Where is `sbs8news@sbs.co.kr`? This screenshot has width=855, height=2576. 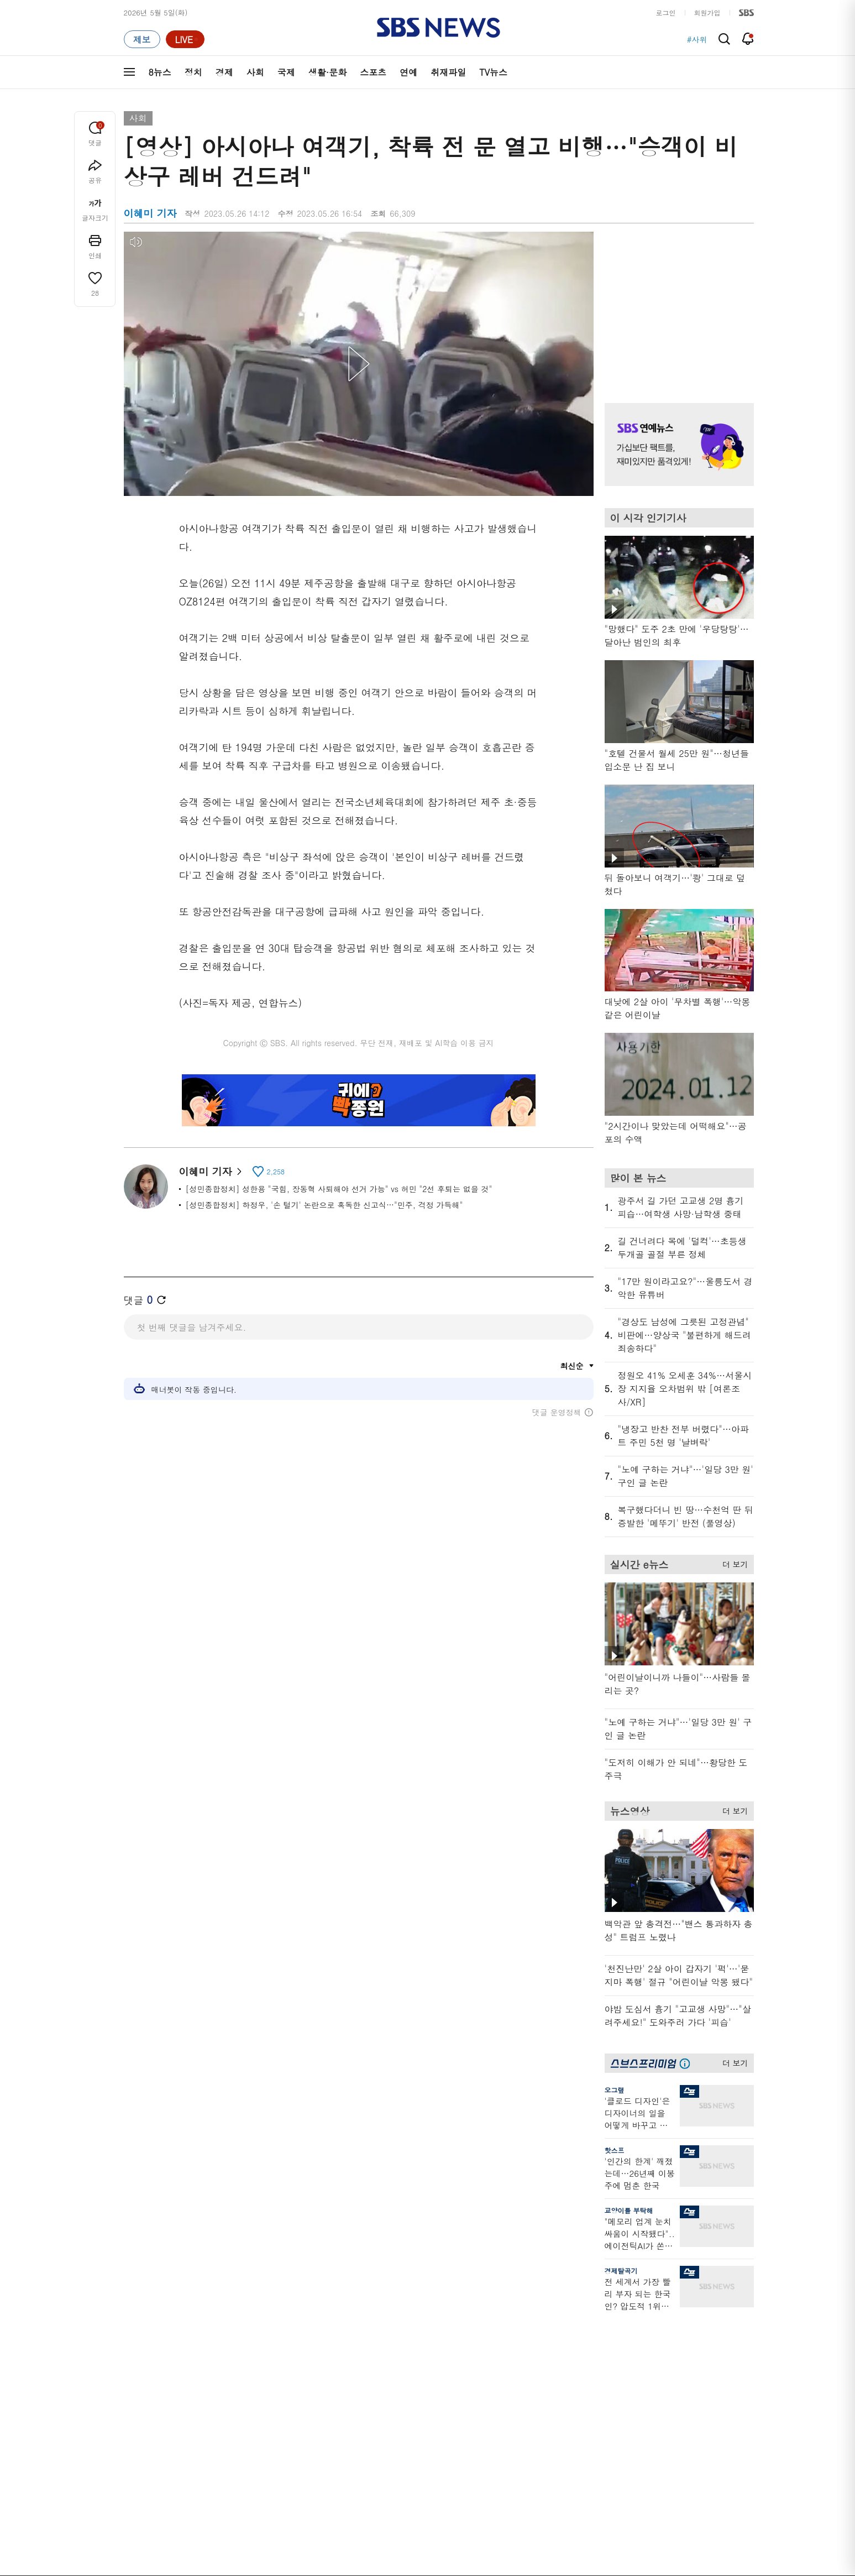 sbs8news@sbs.co.kr is located at coordinates (456, 2545).